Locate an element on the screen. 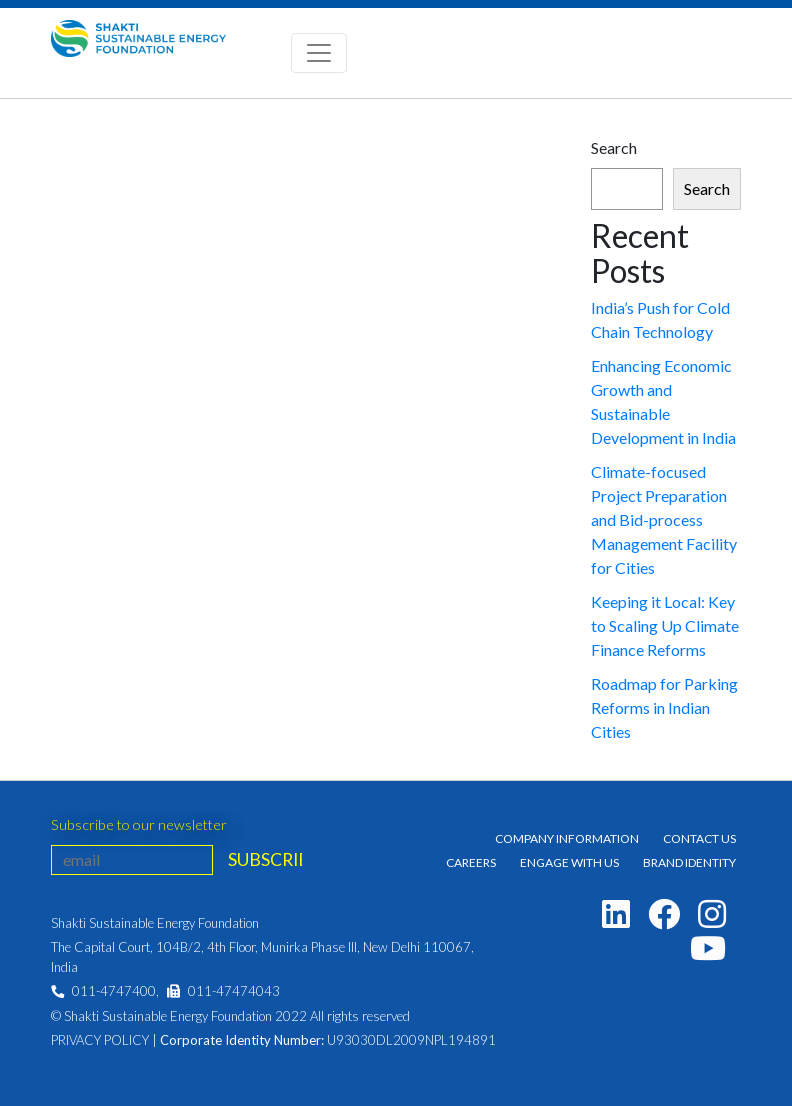 The height and width of the screenshot is (1106, 792). Careers is located at coordinates (471, 862).